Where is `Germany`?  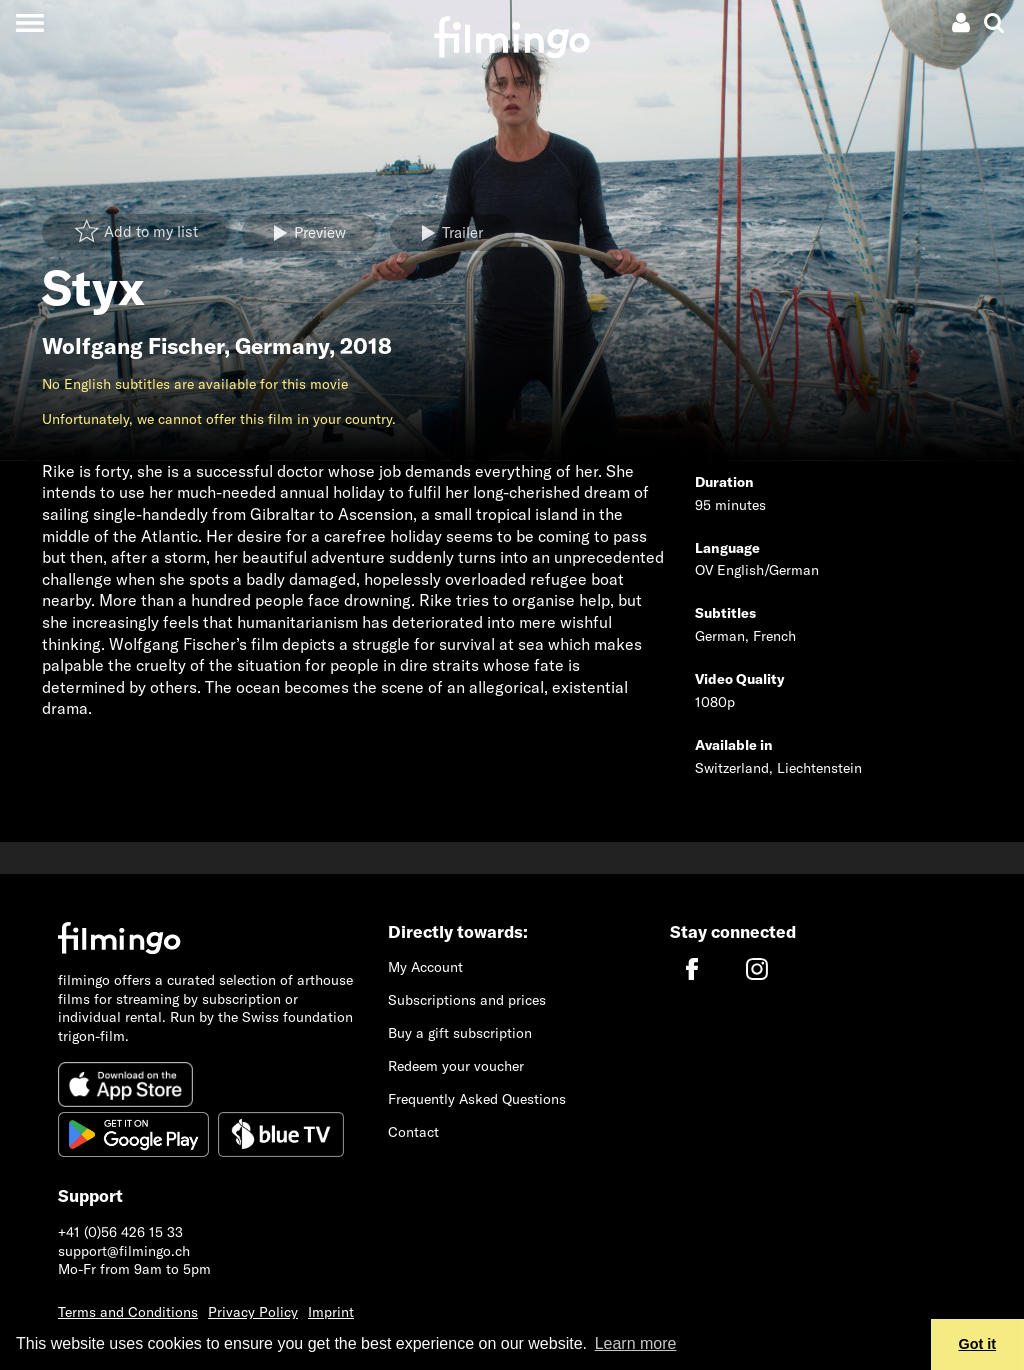
Germany is located at coordinates (282, 346).